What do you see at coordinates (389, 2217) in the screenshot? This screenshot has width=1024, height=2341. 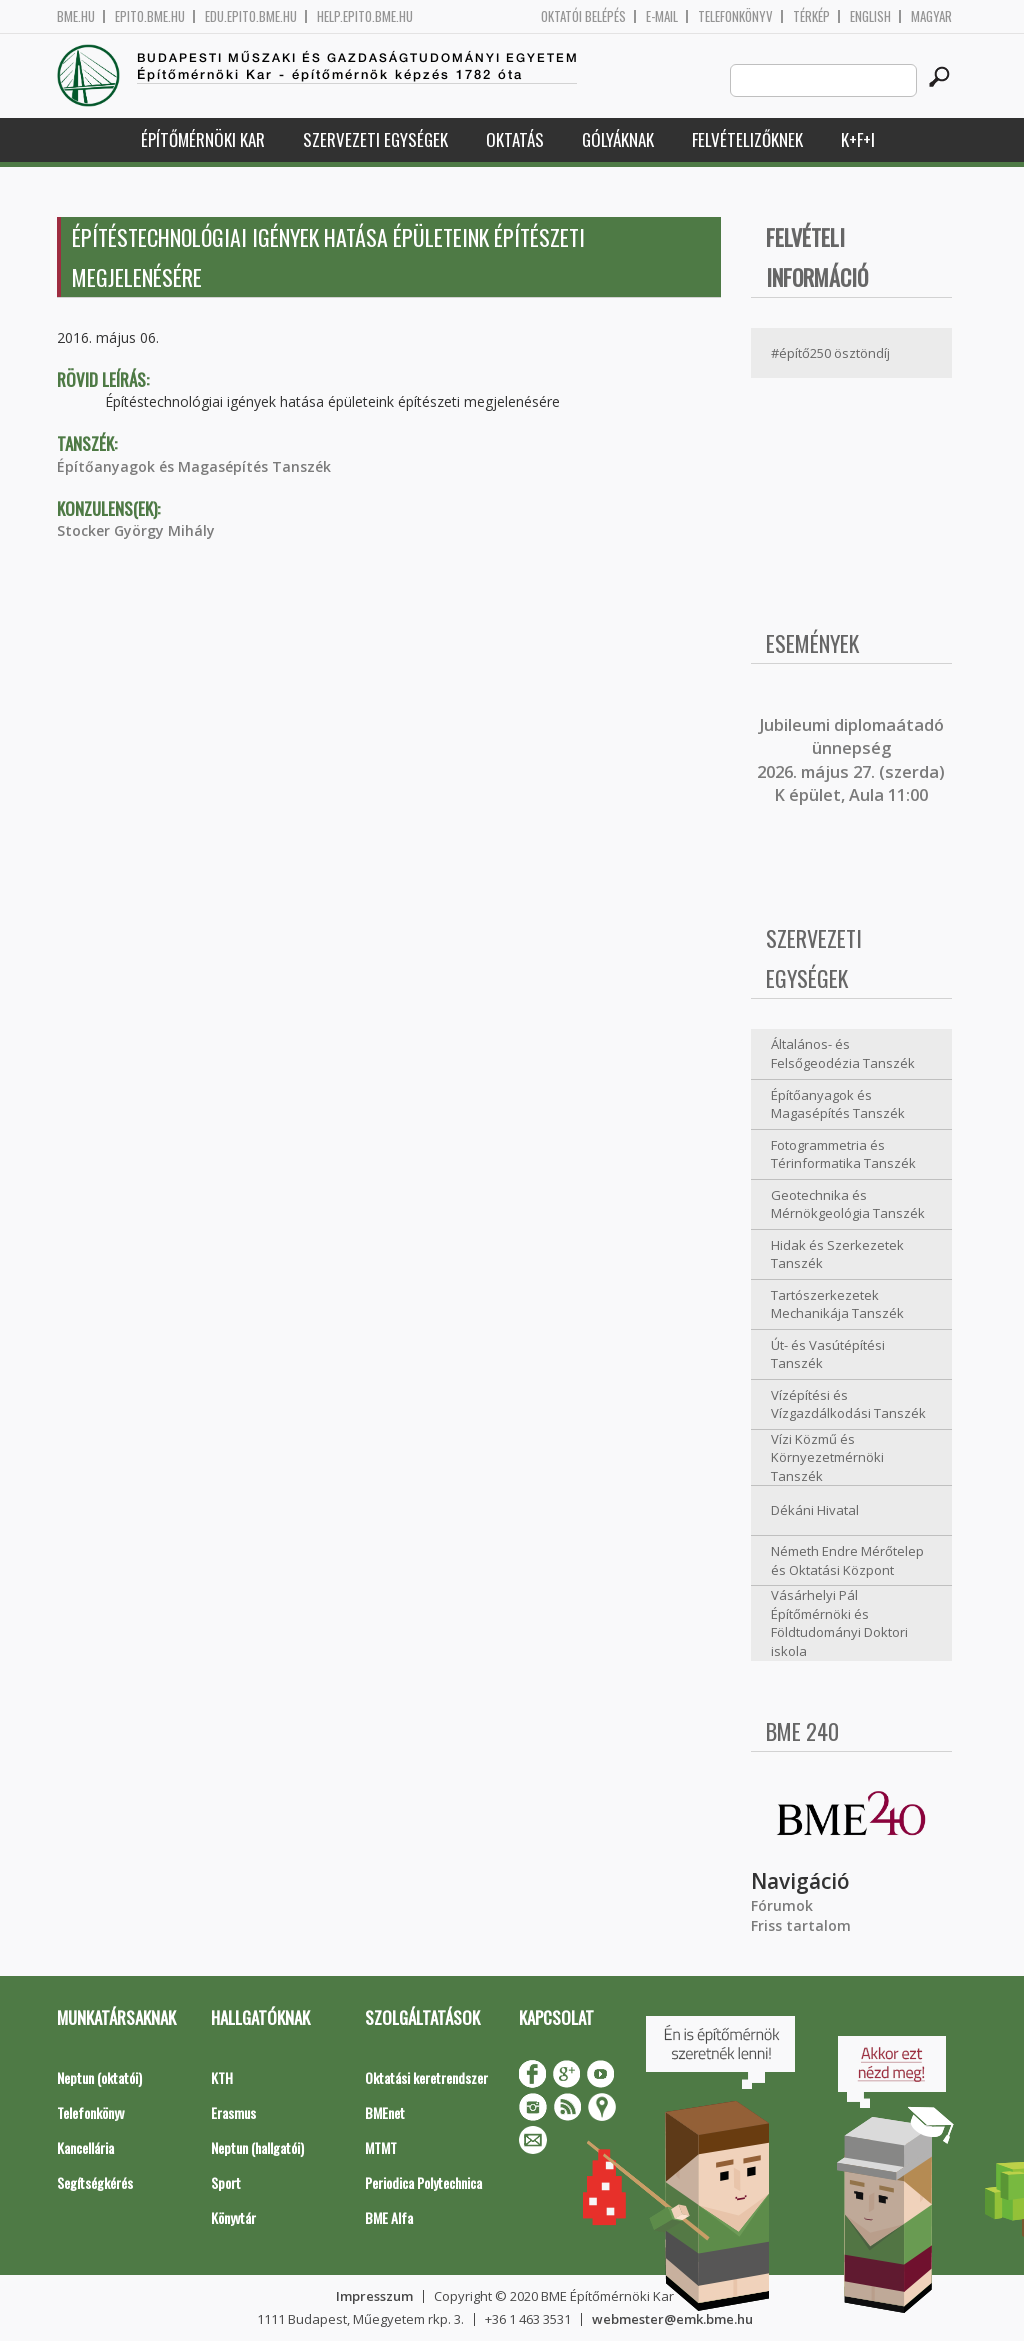 I see `BME Alfa` at bounding box center [389, 2217].